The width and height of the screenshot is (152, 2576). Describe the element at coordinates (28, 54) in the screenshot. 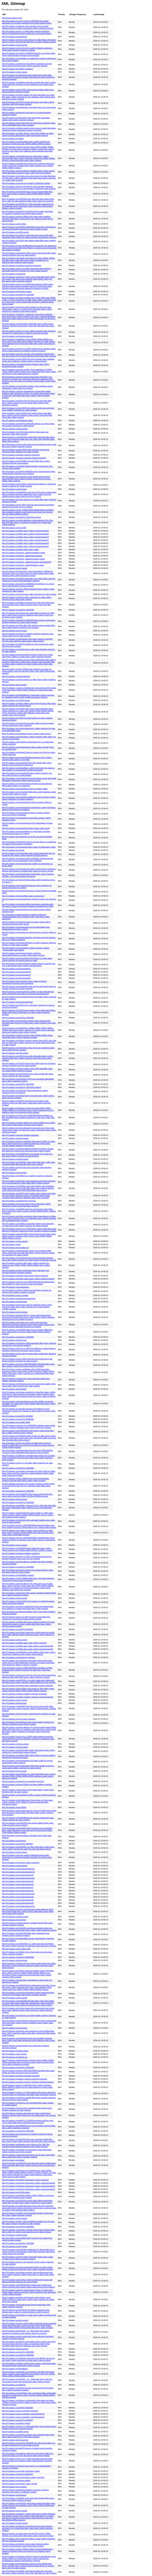

I see `http://fy.lxslaser.com/wg67k-100t4000-electric-cnc-copper-steel-sheet-metal-bending-machine-price-product/` at that location.